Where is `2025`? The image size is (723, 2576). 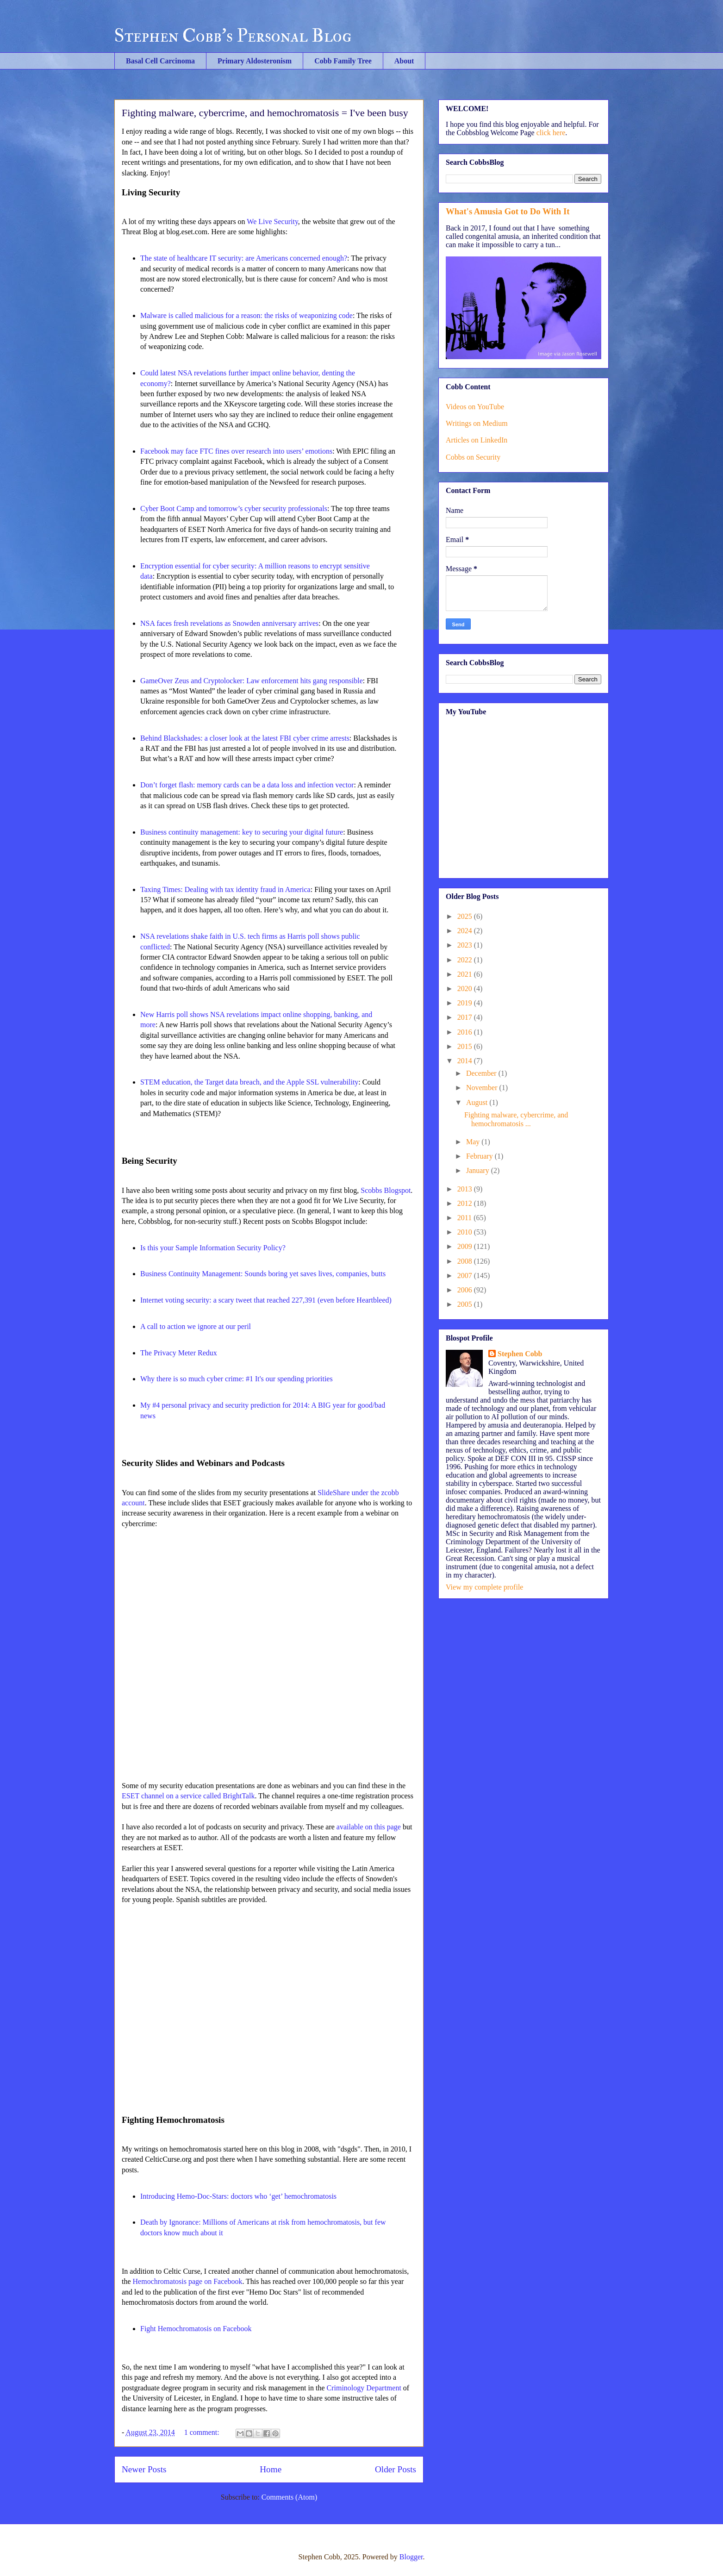
2025 is located at coordinates (465, 916).